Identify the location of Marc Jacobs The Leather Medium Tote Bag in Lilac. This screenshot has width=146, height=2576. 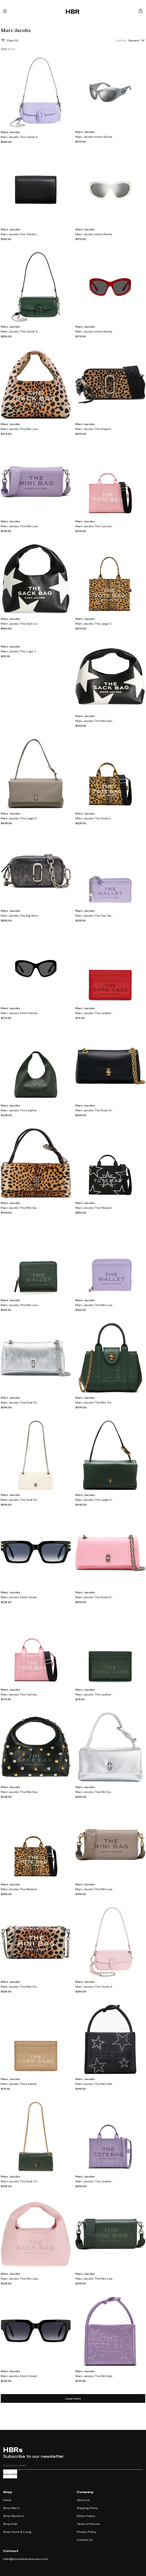
(94, 2181).